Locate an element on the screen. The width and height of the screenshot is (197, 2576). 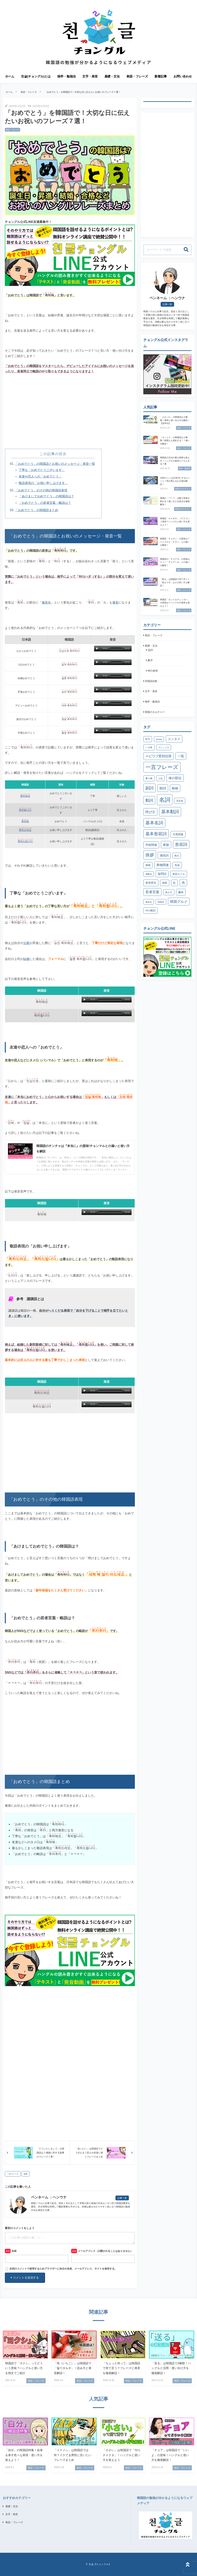
体の部位 [体の部位 (9個の項目)] is located at coordinates (175, 778).